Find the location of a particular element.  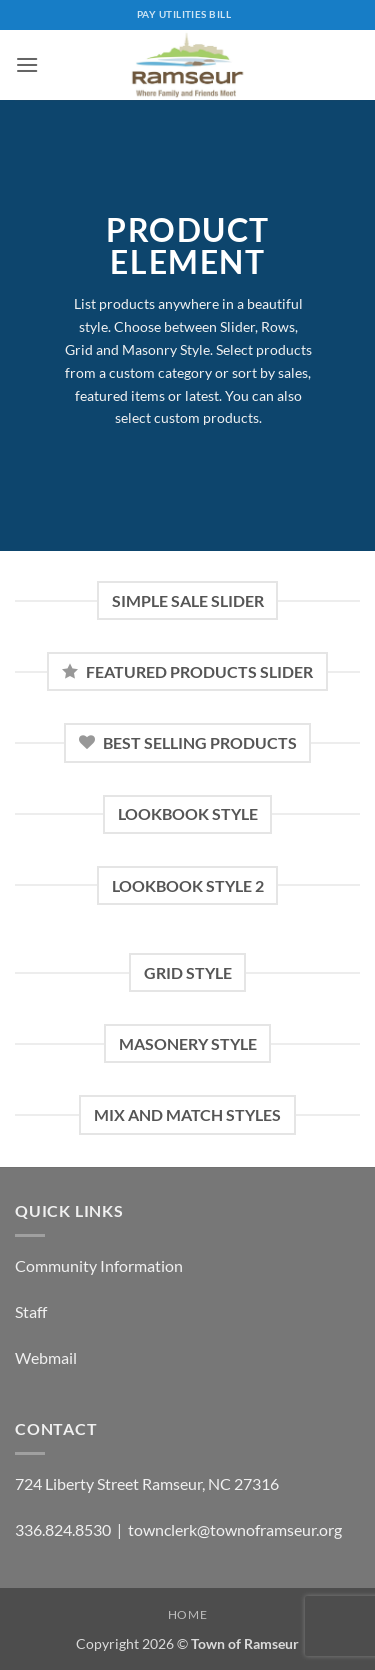

Webmail is located at coordinates (46, 1357).